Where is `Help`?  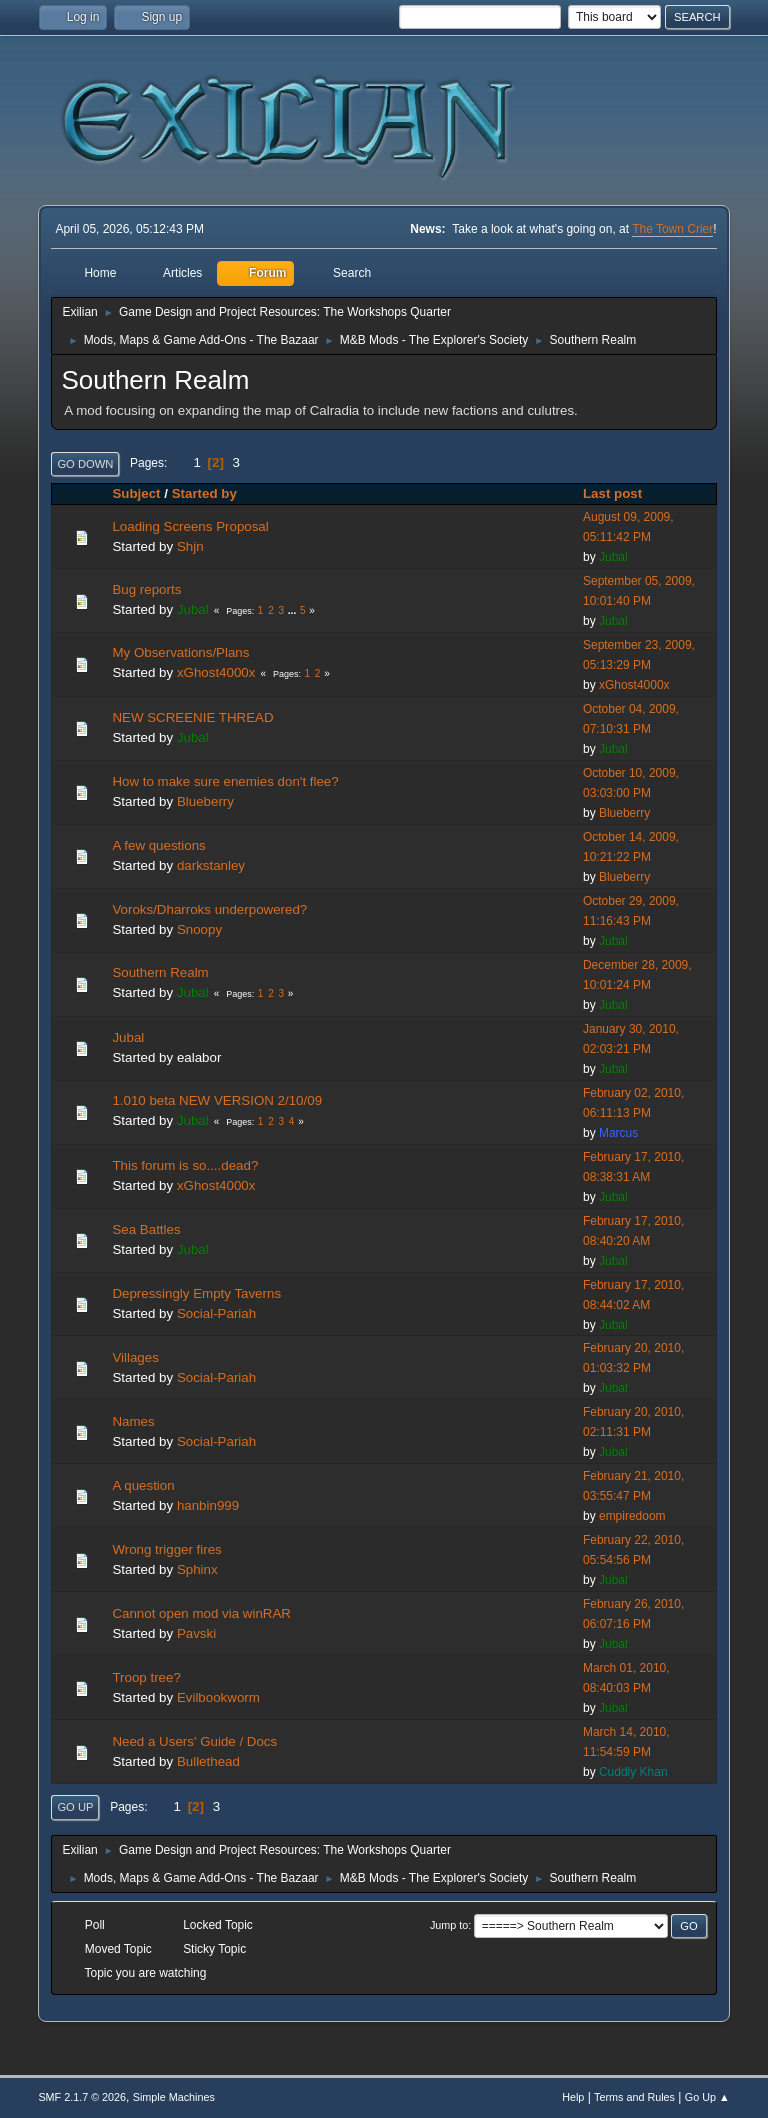
Help is located at coordinates (573, 2097).